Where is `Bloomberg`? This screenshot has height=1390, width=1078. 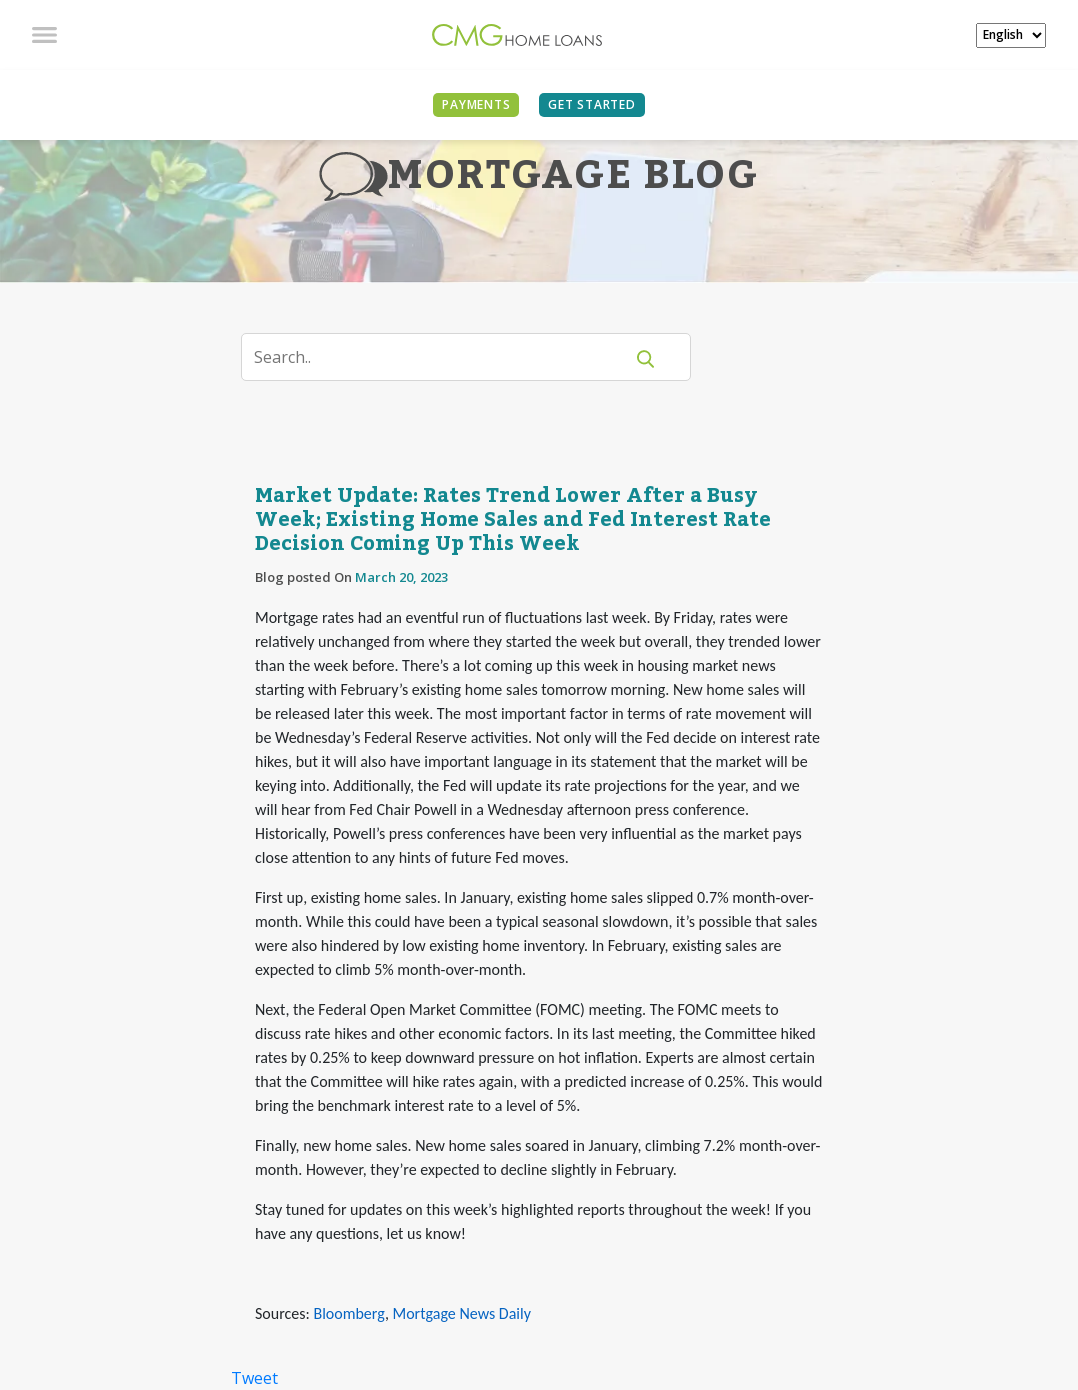
Bloomberg is located at coordinates (348, 1313).